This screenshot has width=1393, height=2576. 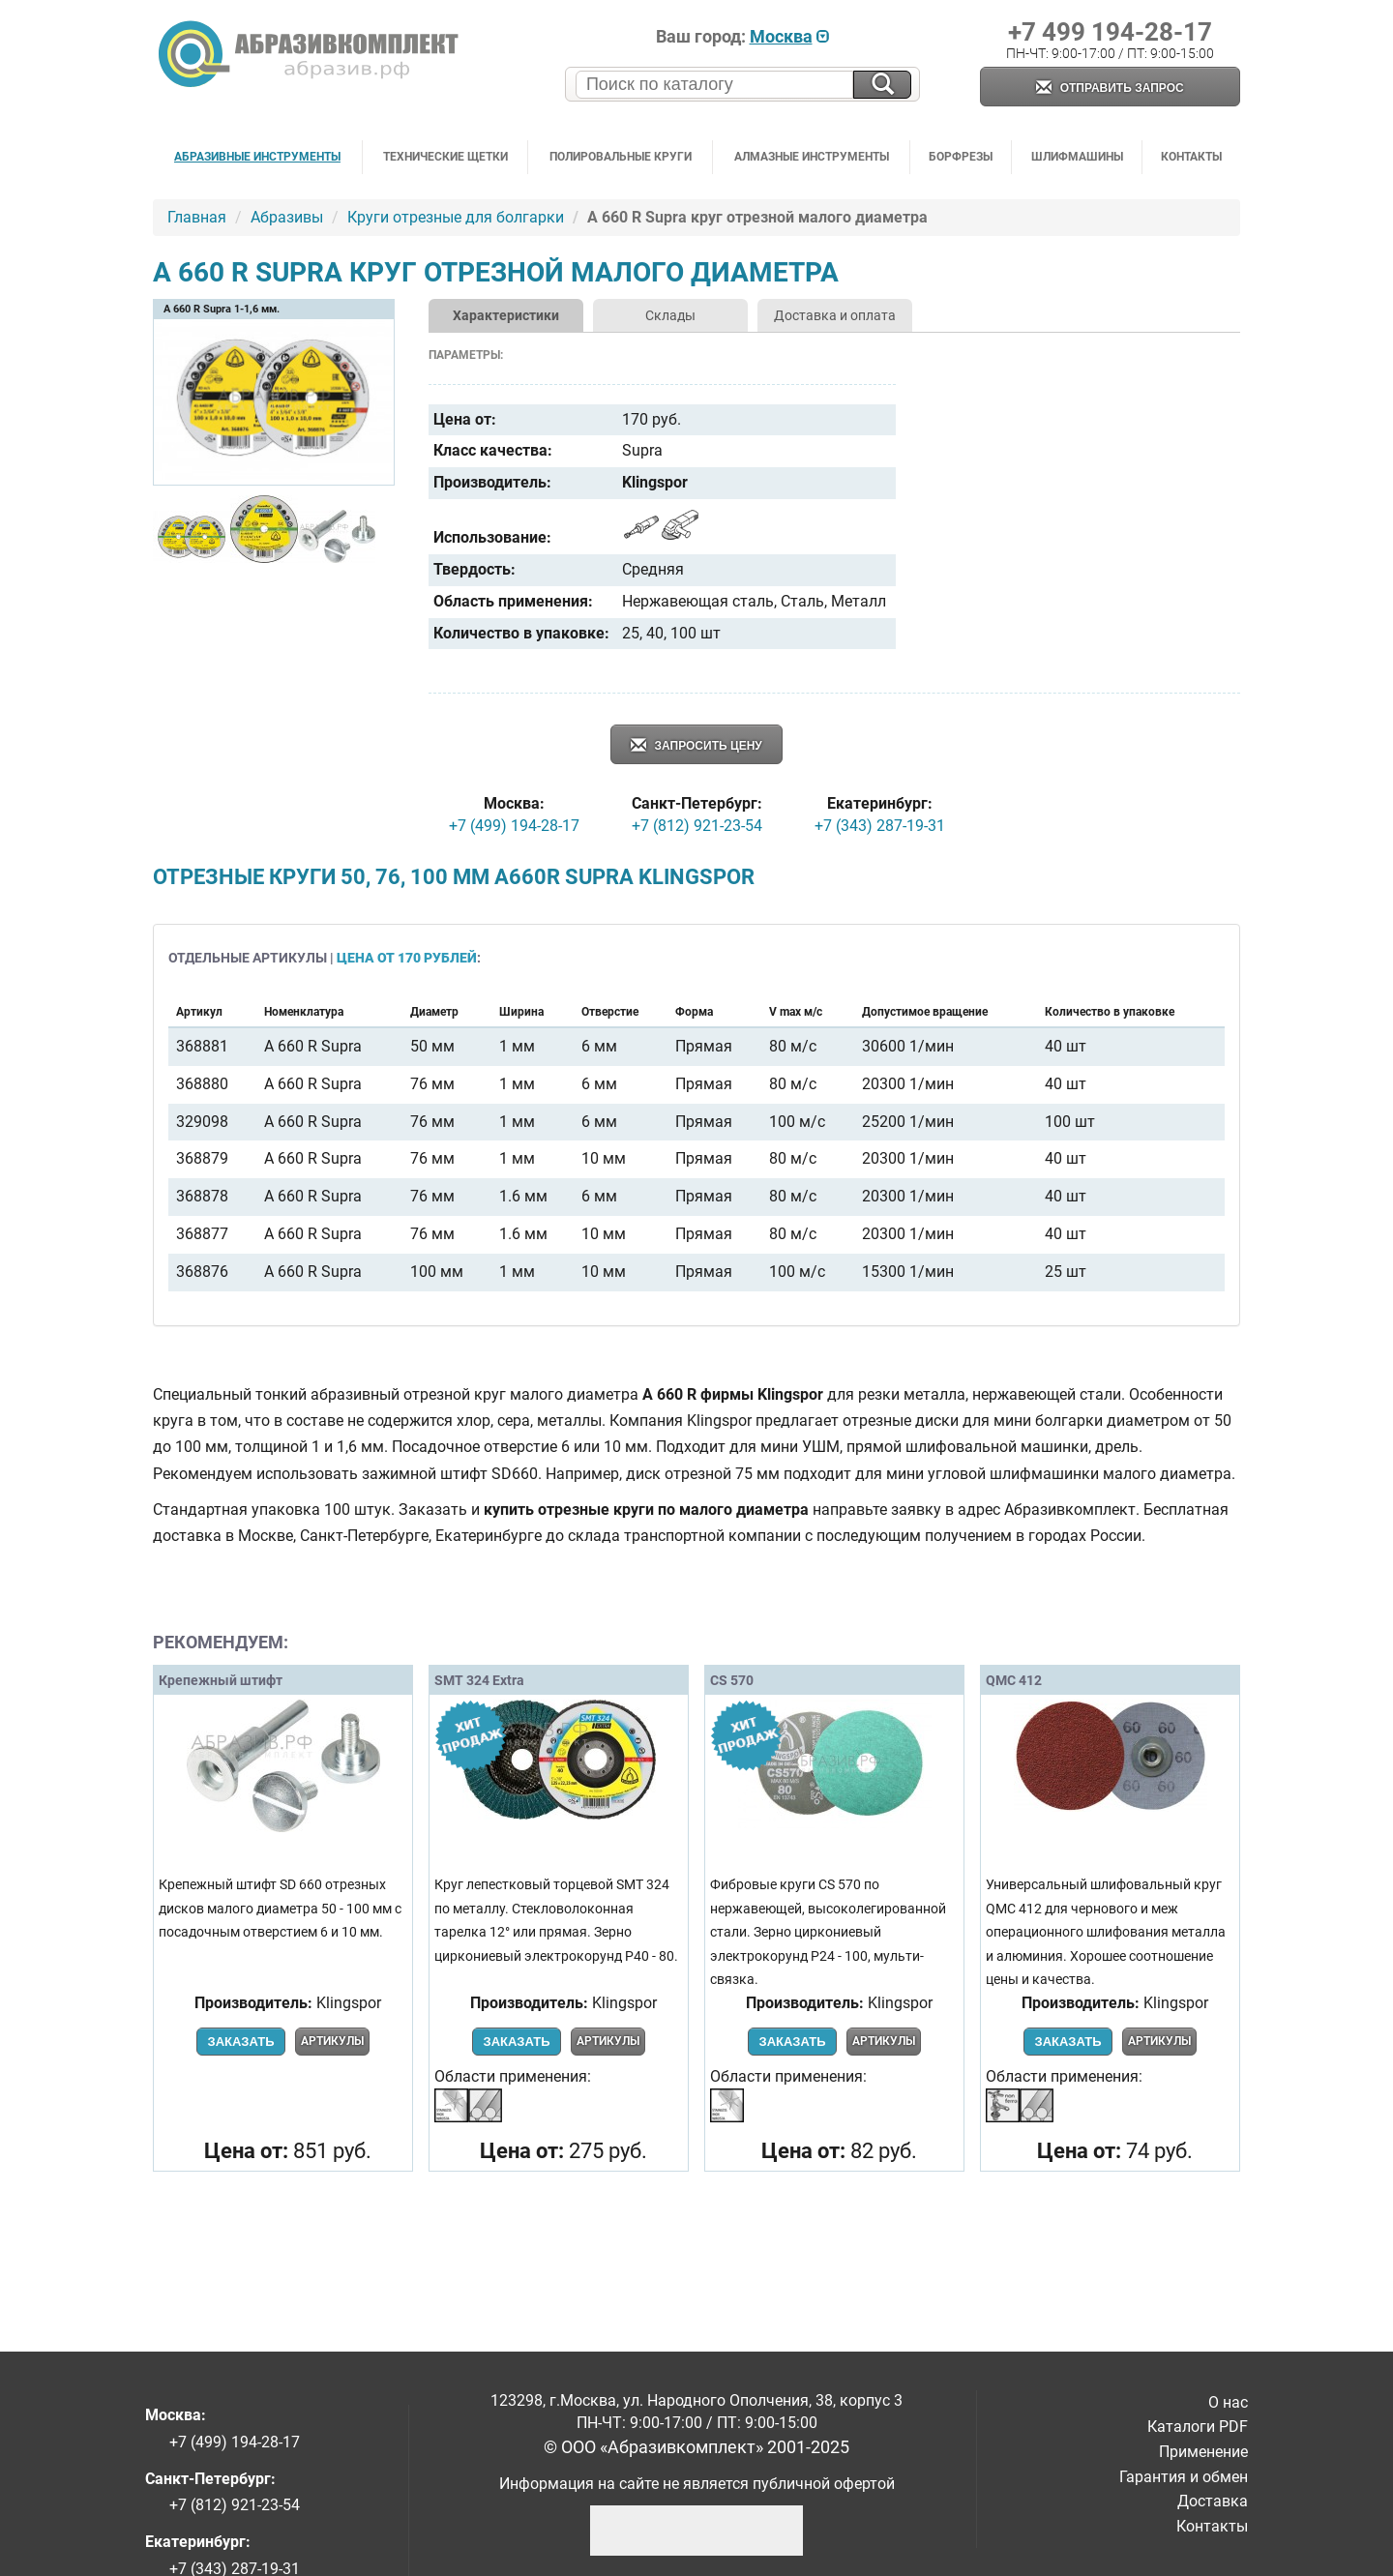 What do you see at coordinates (445, 156) in the screenshot?
I see `Технические щетки` at bounding box center [445, 156].